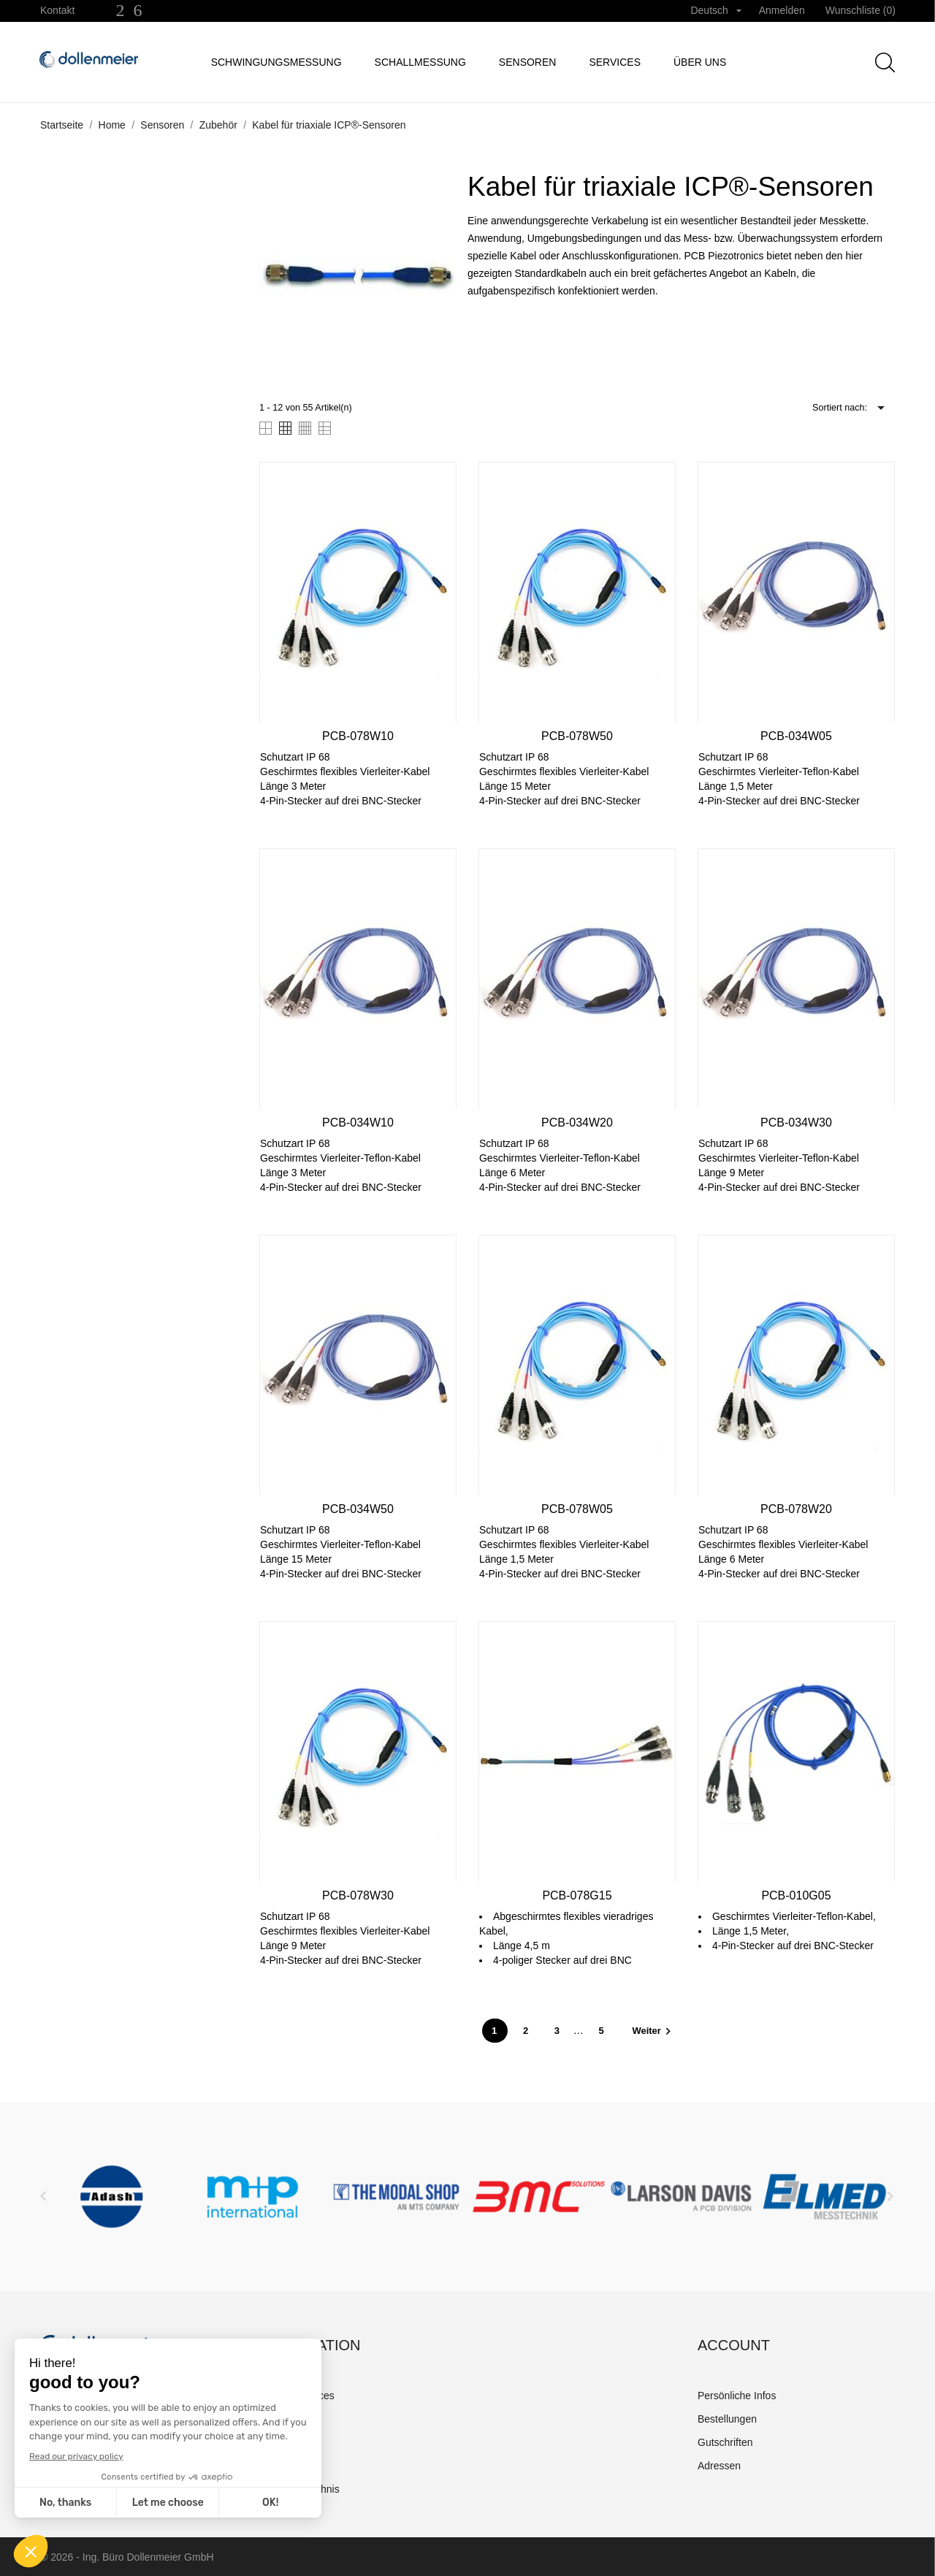  I want to click on Gutschriften, so click(725, 2442).